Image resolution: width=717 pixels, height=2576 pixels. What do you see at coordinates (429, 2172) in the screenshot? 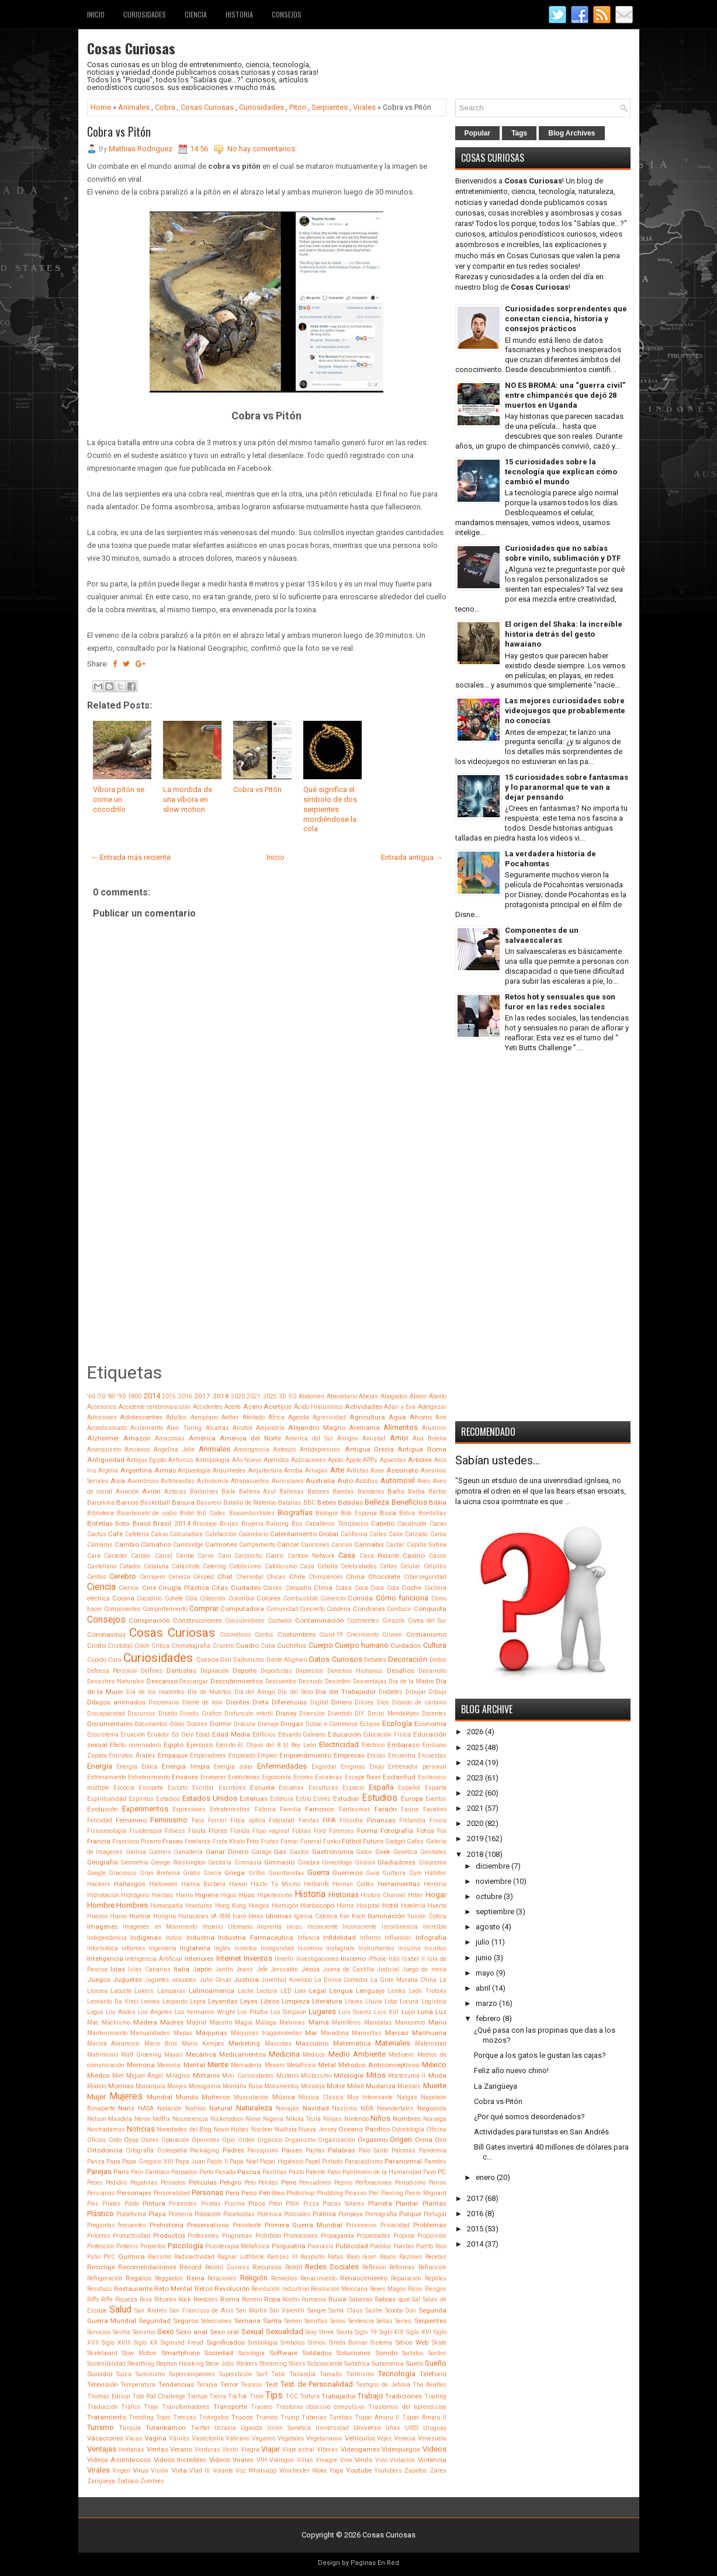
I see `Pavo` at bounding box center [429, 2172].